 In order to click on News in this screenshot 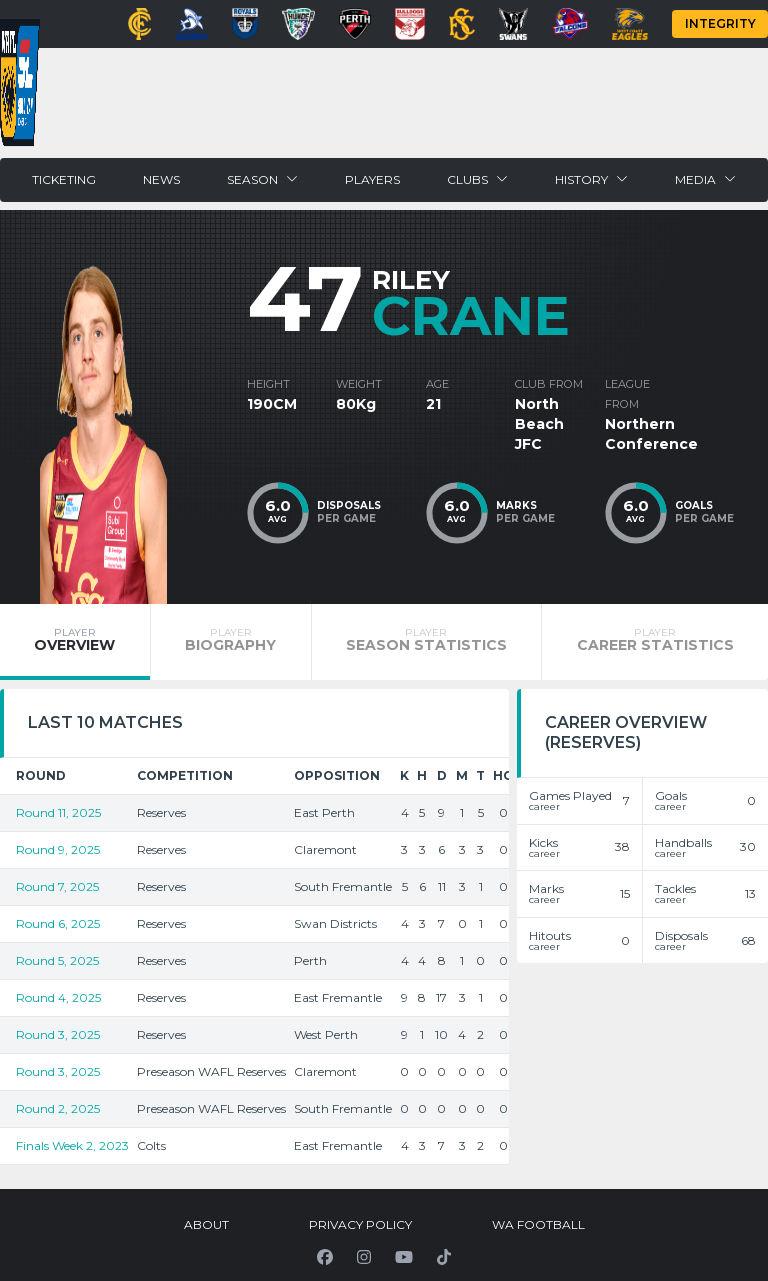, I will do `click(161, 179)`.